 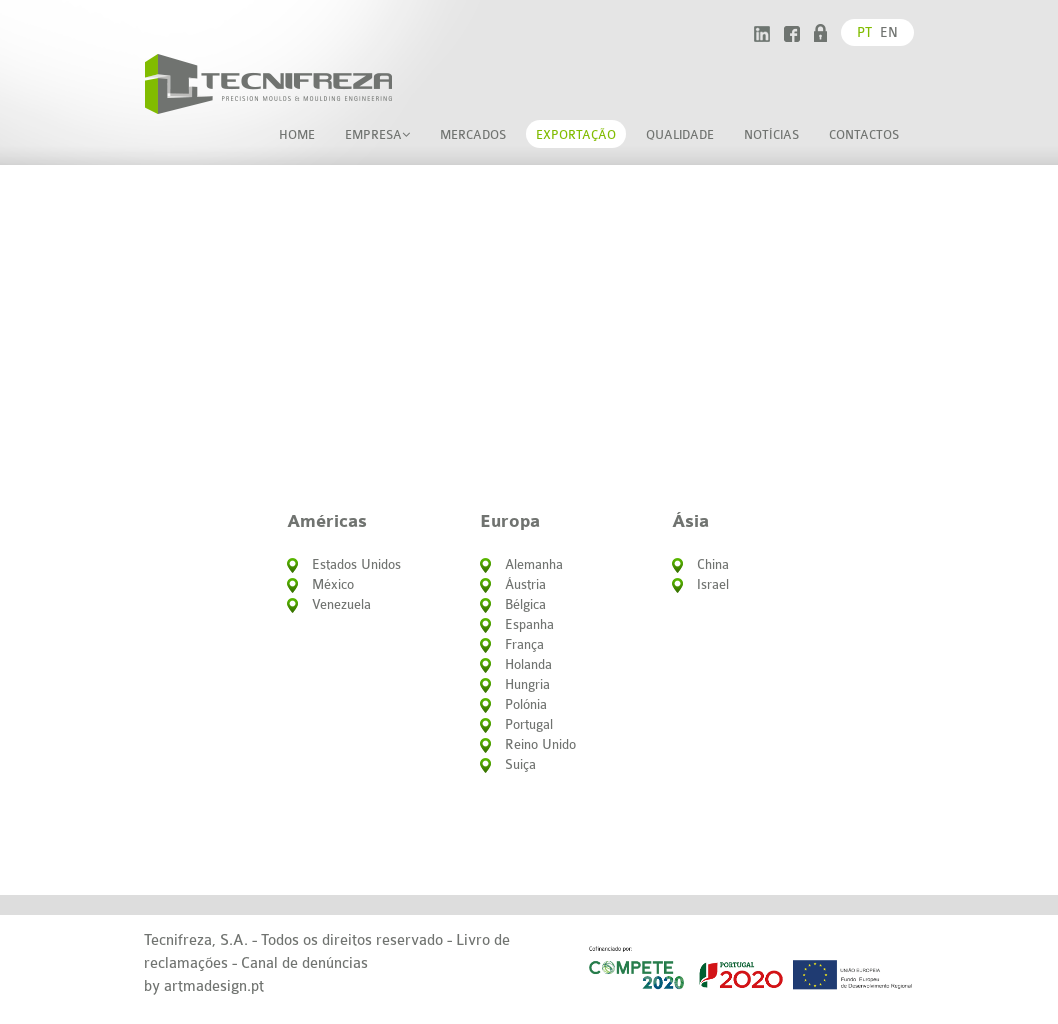 What do you see at coordinates (297, 135) in the screenshot?
I see `home` at bounding box center [297, 135].